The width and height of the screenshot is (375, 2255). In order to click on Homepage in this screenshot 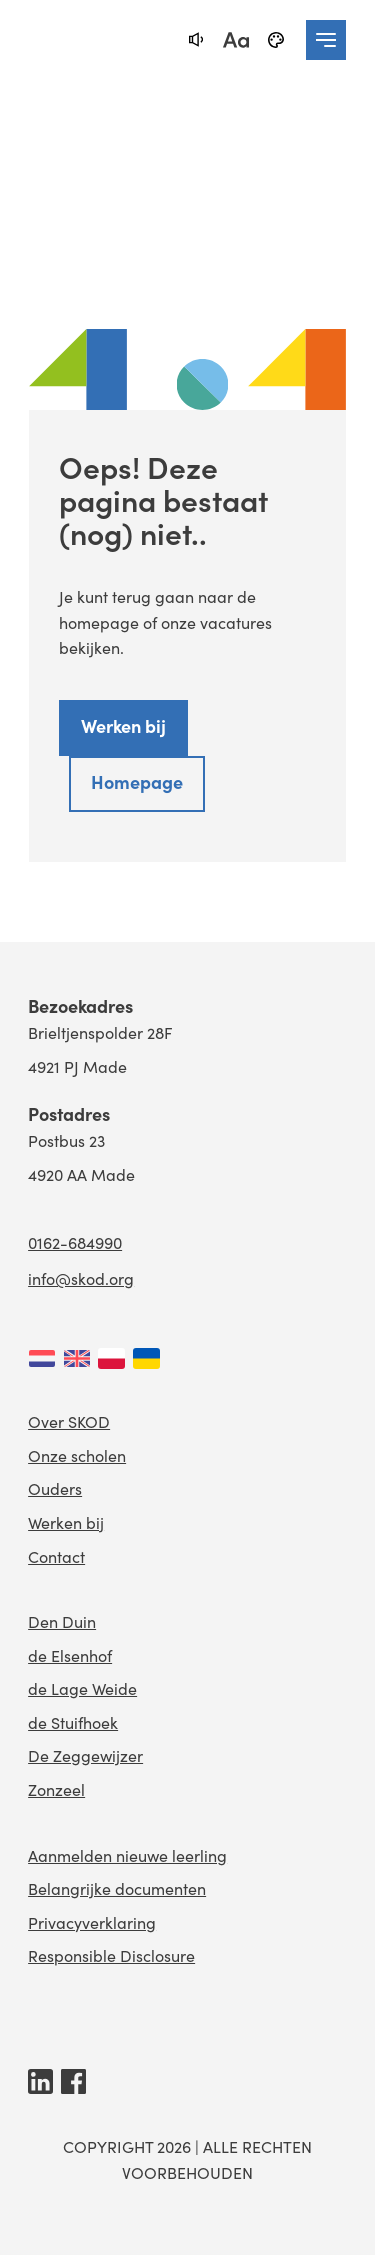, I will do `click(137, 781)`.